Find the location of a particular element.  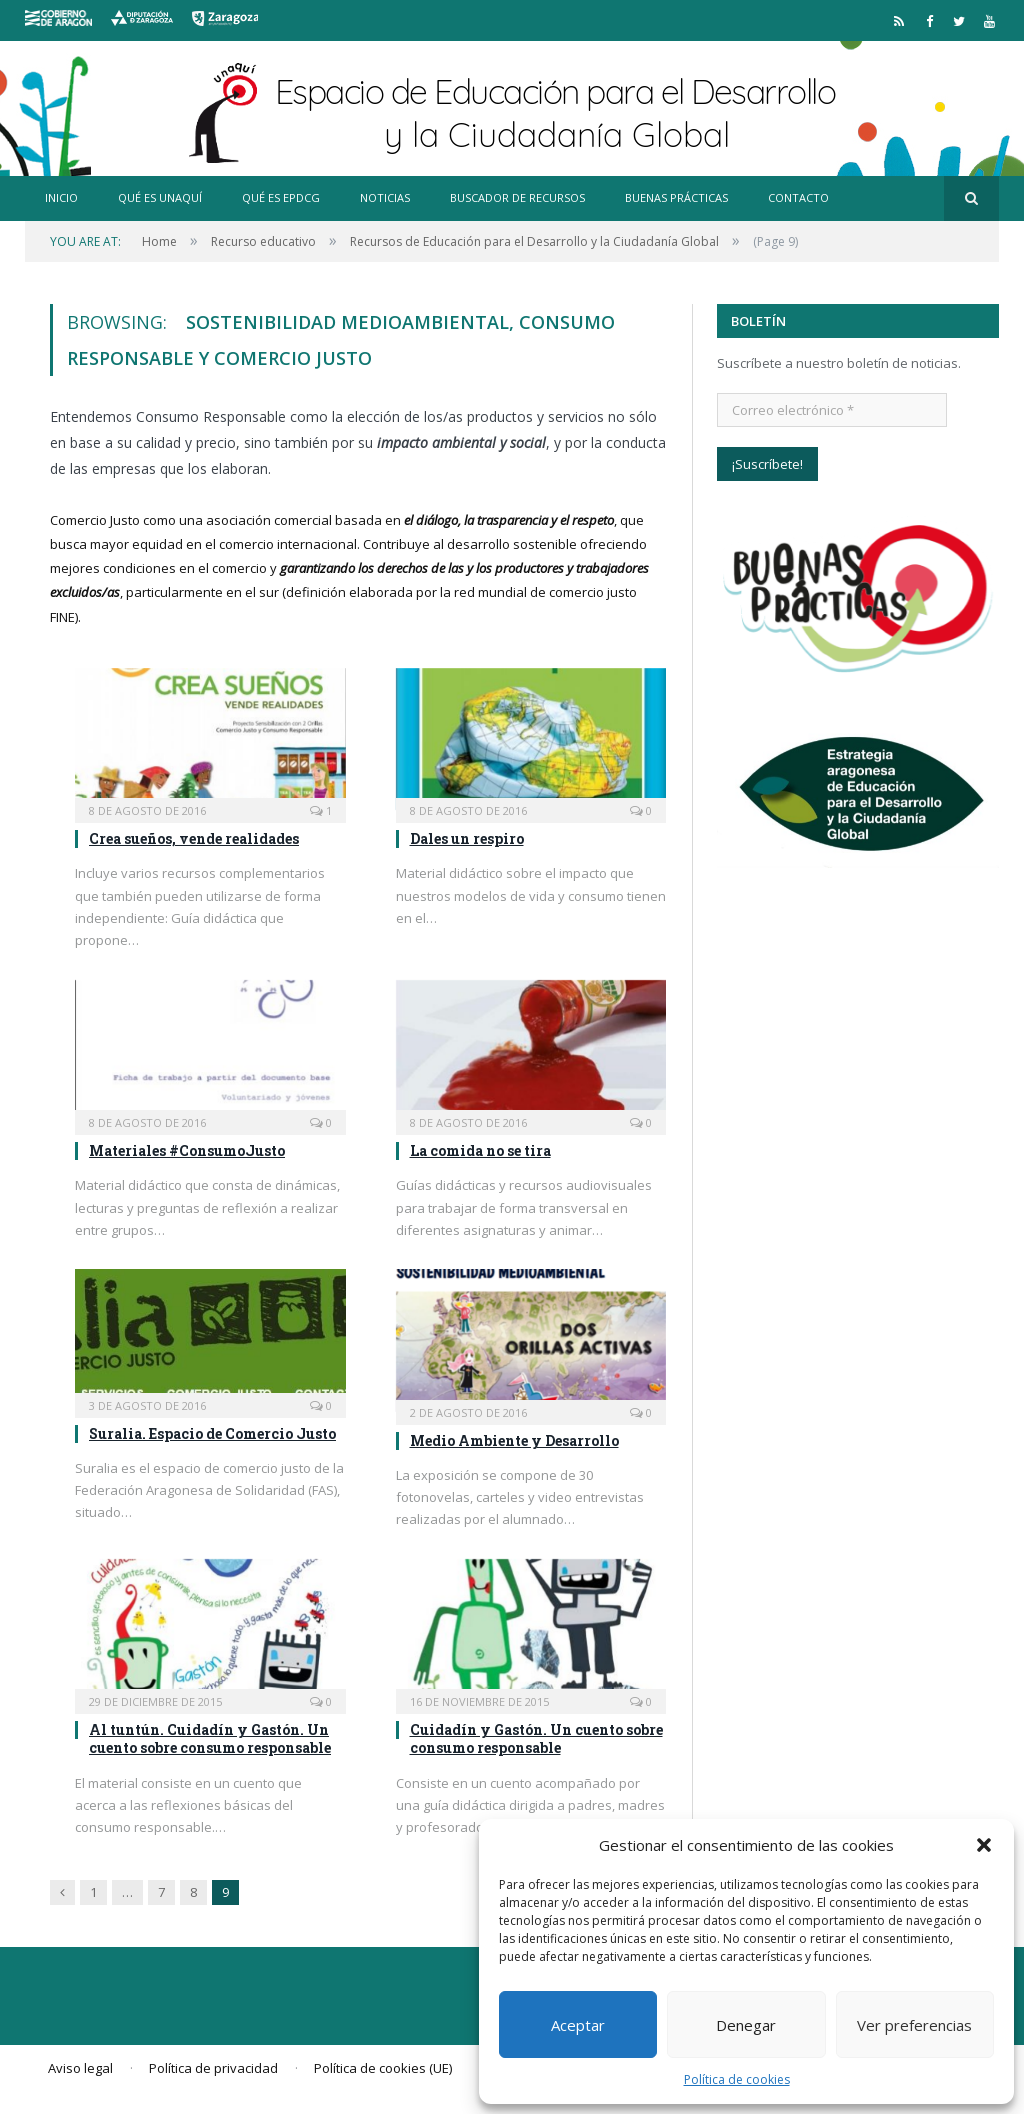

Política de privacidad is located at coordinates (213, 2068).